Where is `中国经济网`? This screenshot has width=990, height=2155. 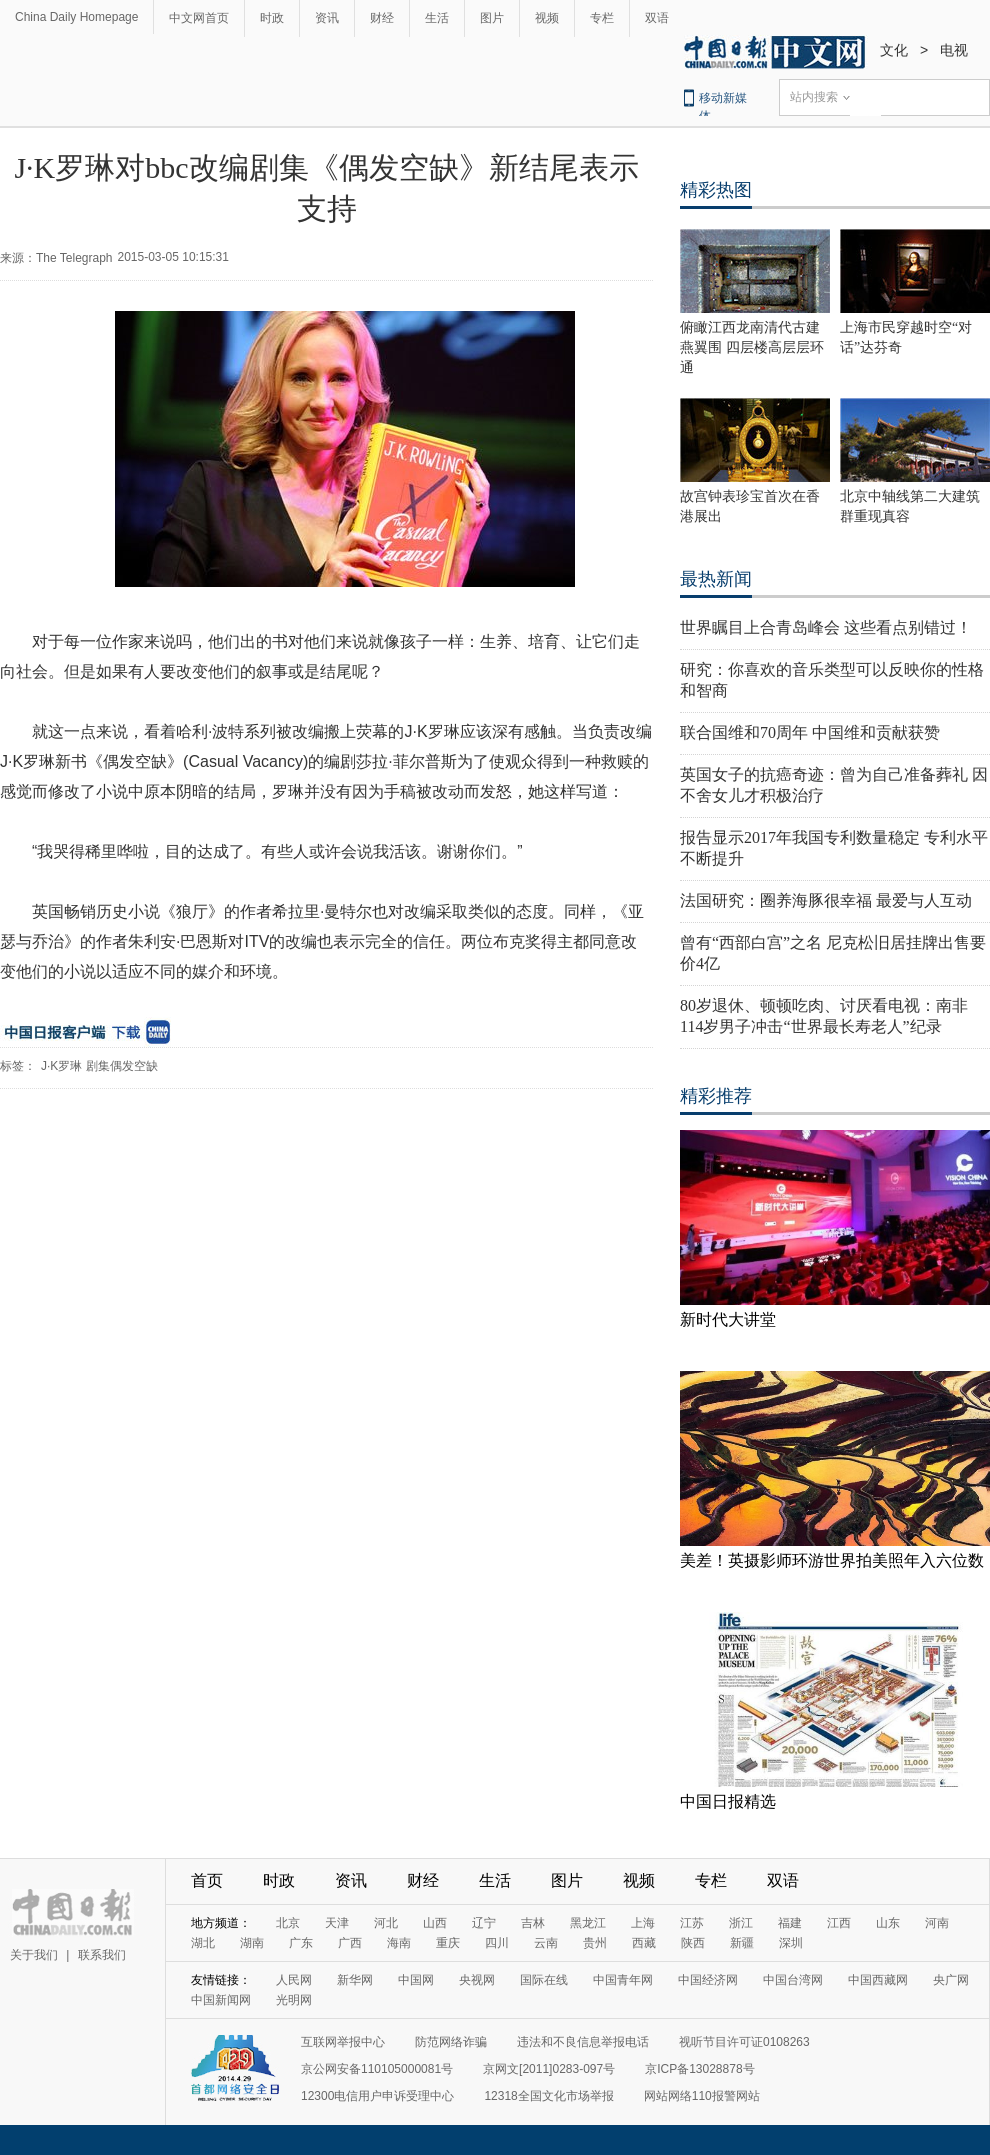
中国经济网 is located at coordinates (708, 1980).